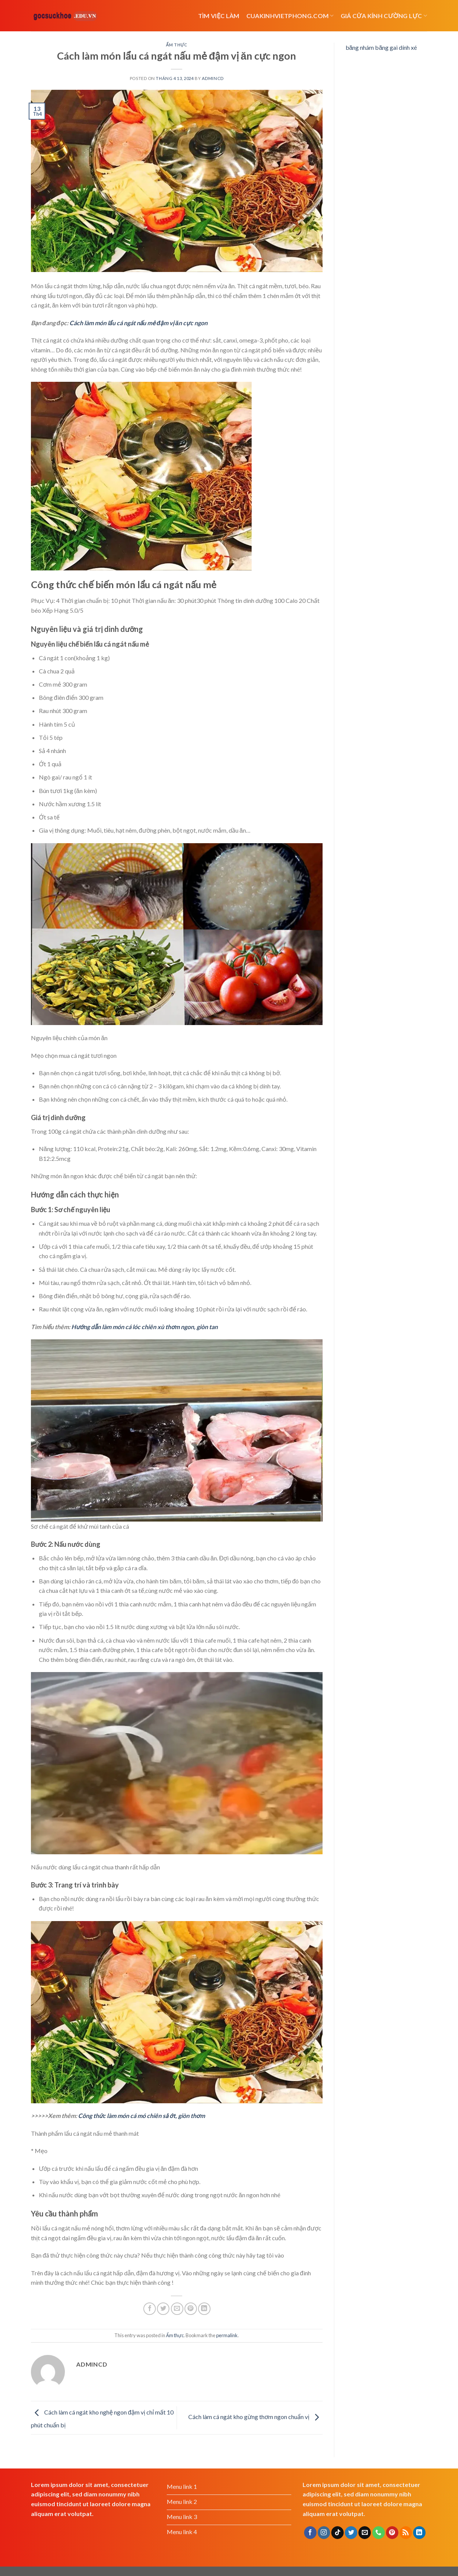 This screenshot has width=458, height=2576. Describe the element at coordinates (384, 15) in the screenshot. I see `Giá cửa kính cường lực` at that location.